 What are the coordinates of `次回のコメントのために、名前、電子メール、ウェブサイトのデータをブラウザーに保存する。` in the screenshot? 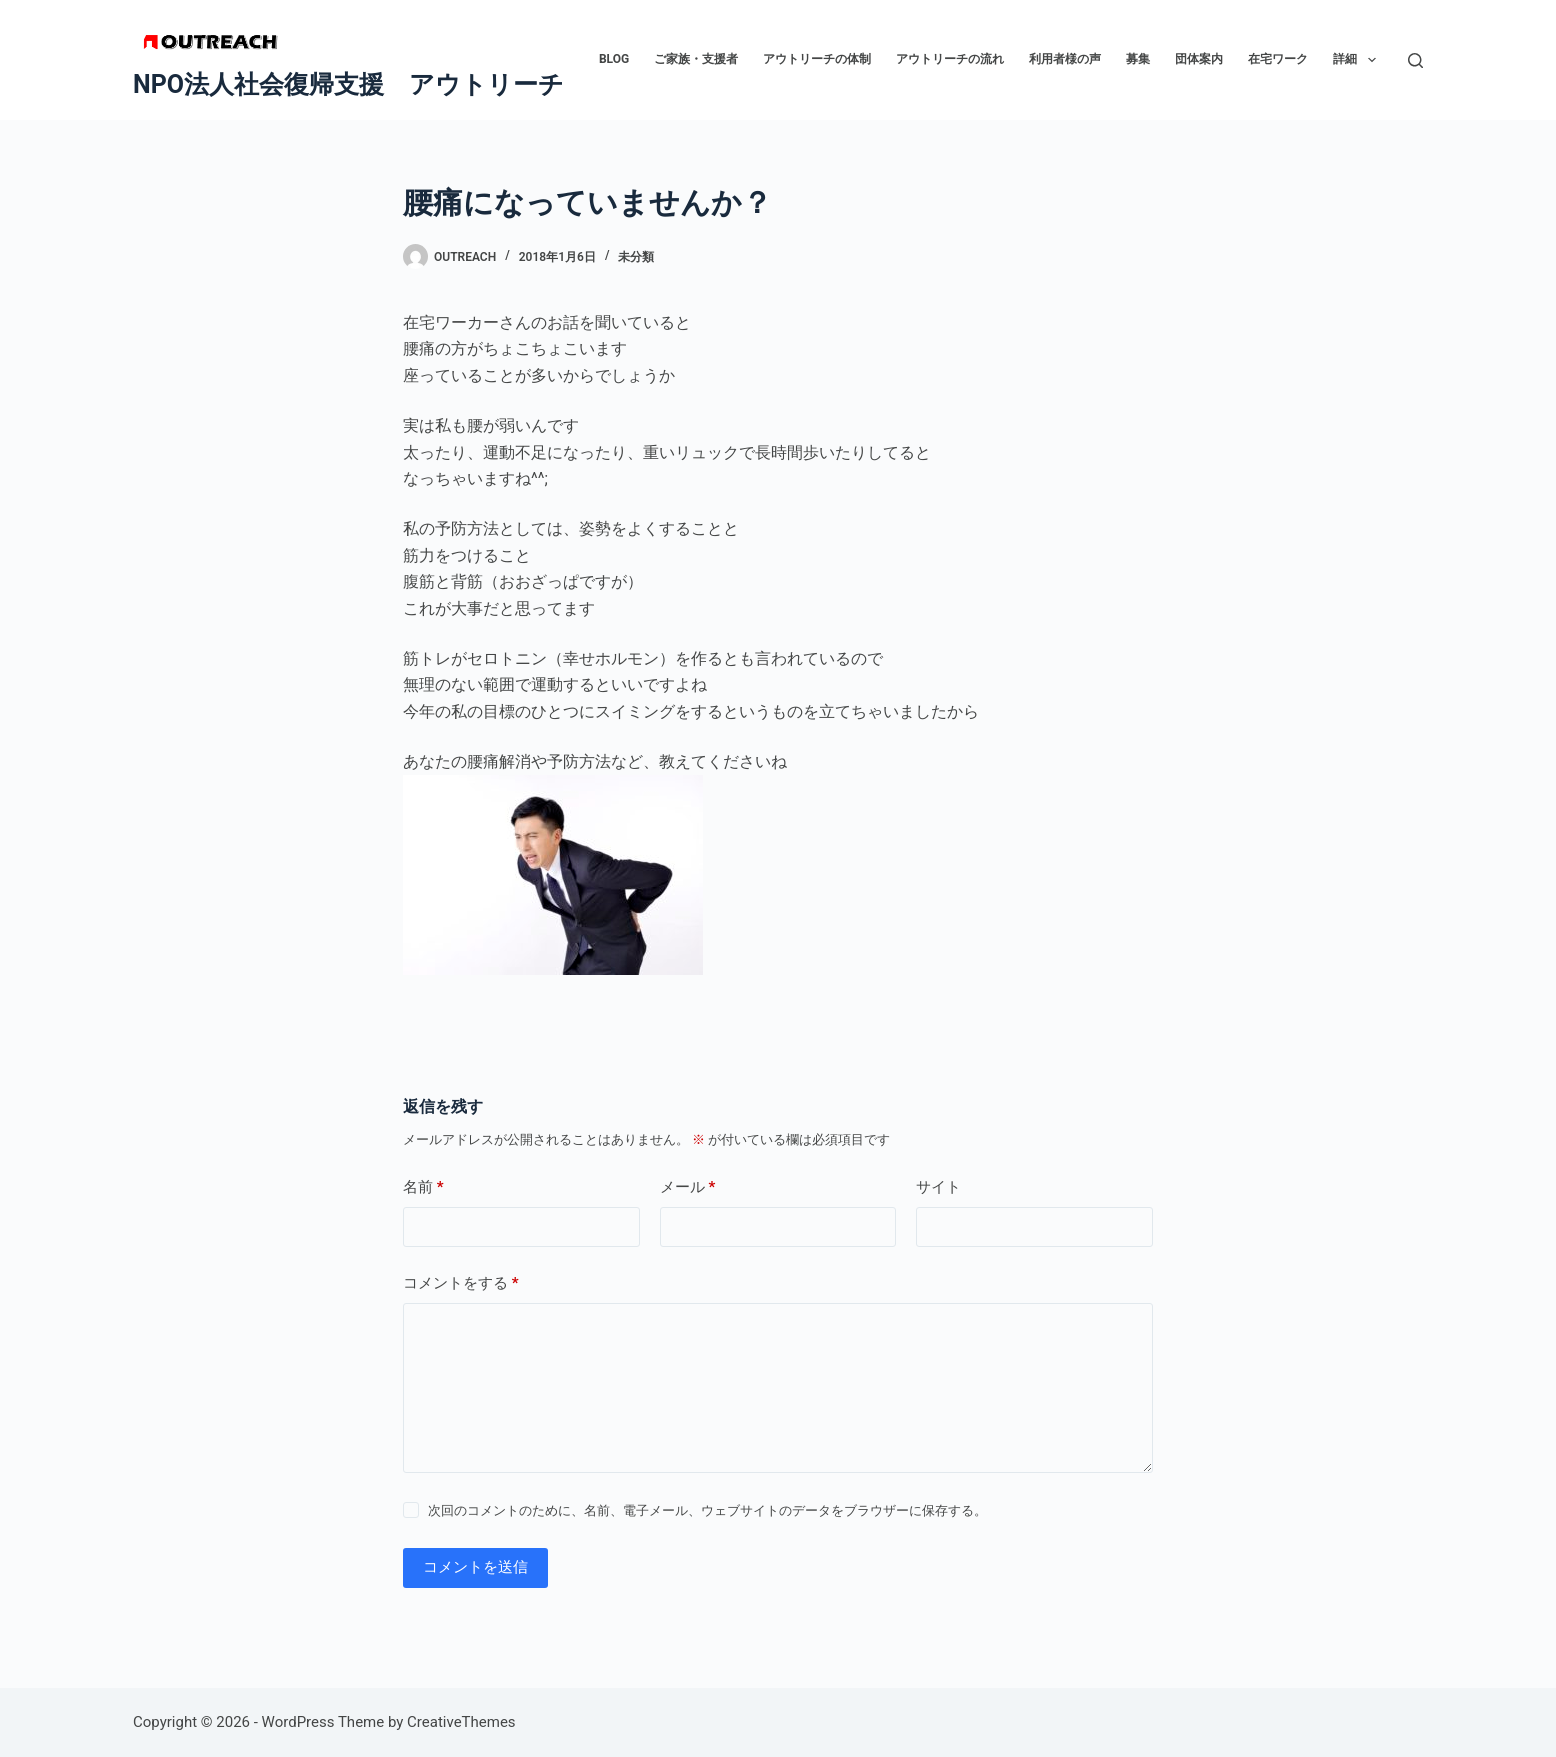 It's located at (707, 1510).